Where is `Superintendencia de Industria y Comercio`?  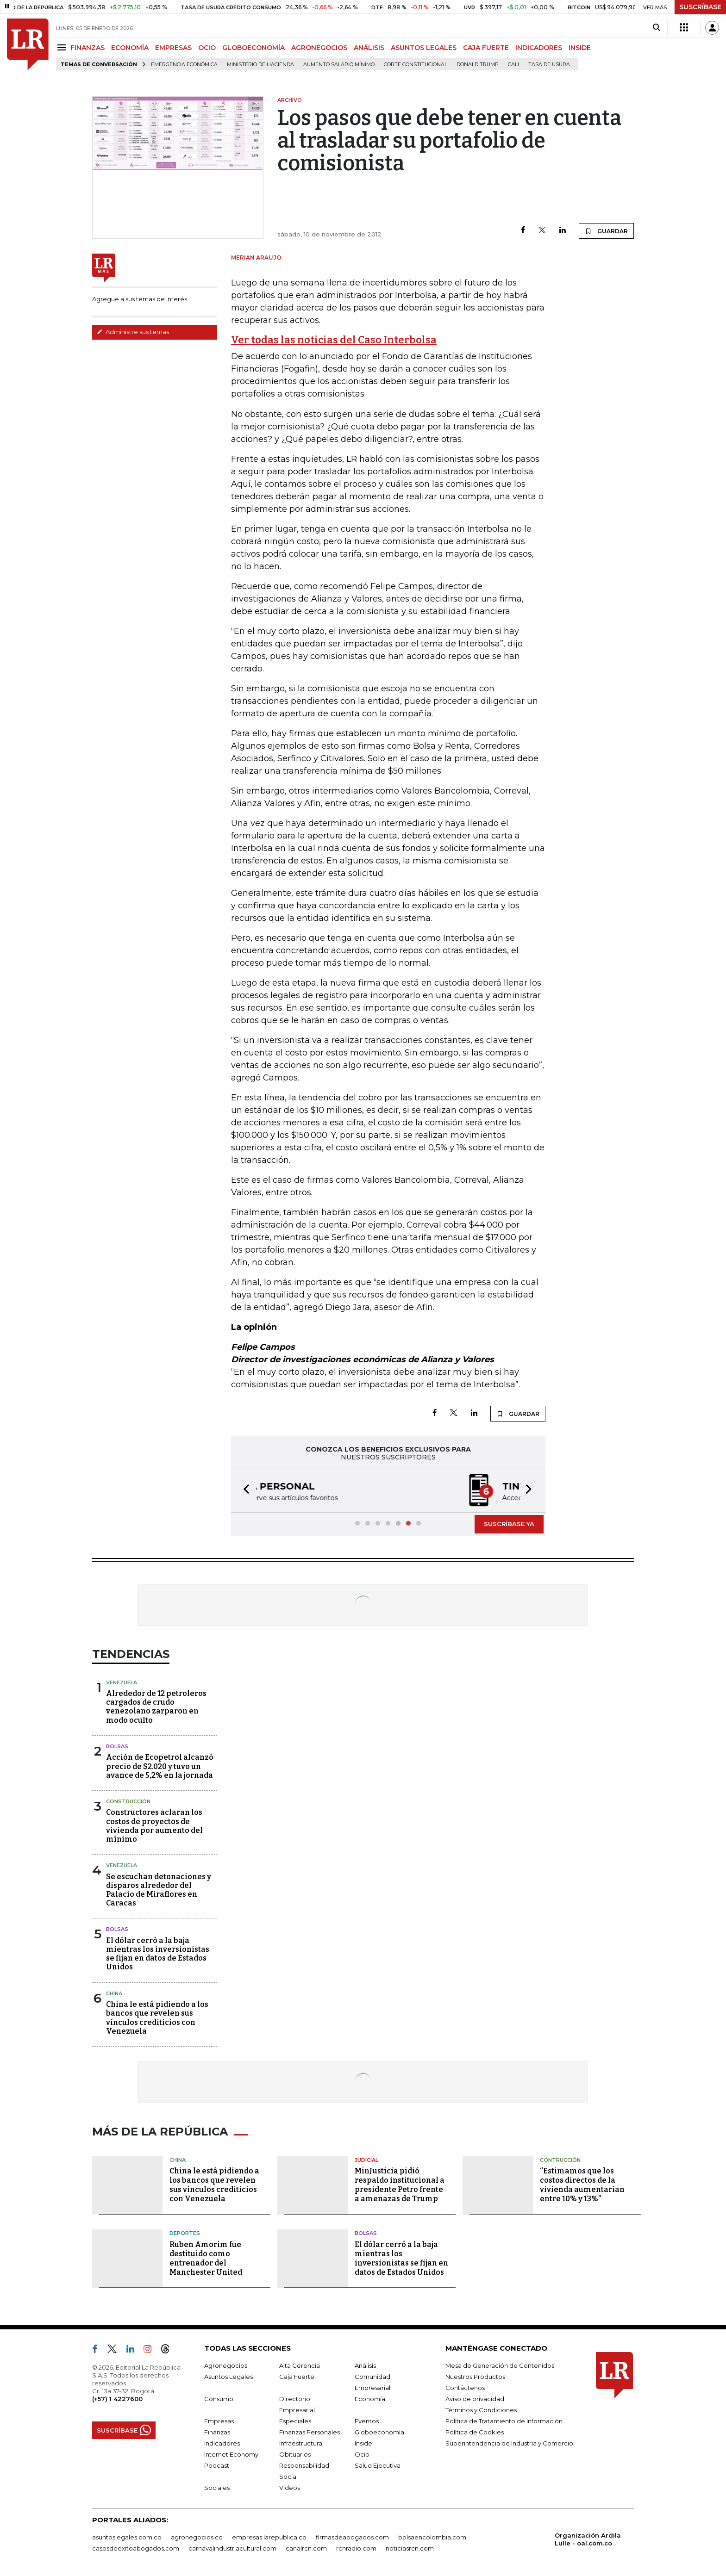
Superintendencia de Industria y Comercio is located at coordinates (509, 2443).